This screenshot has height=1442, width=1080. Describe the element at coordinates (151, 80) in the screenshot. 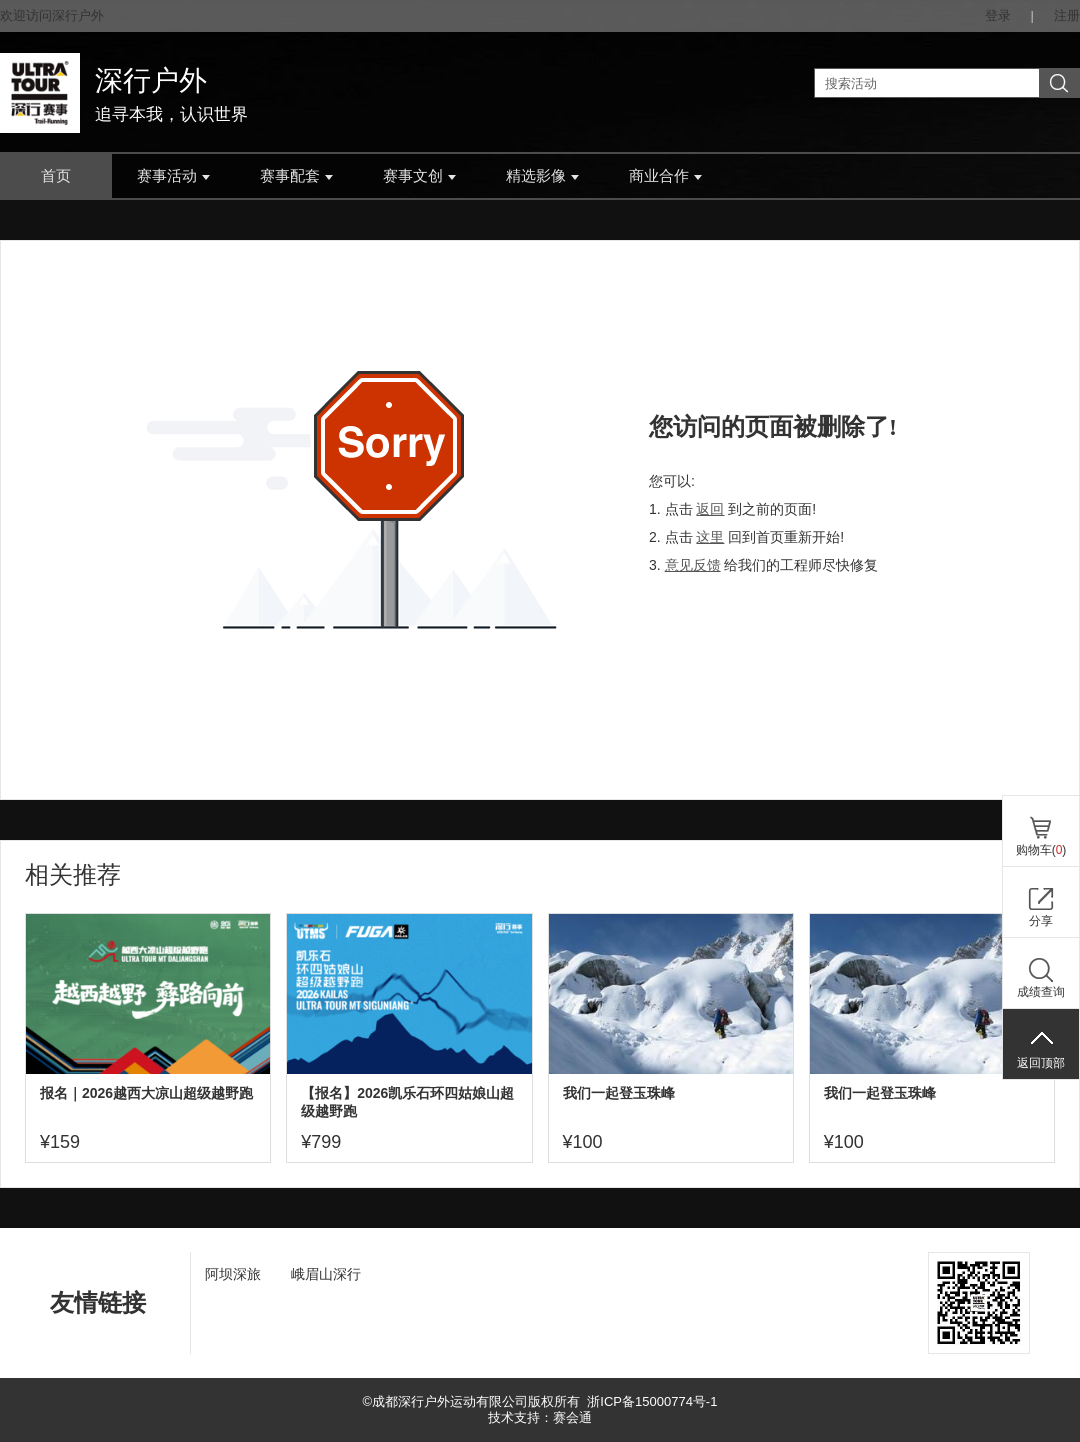

I see `深行户外` at that location.